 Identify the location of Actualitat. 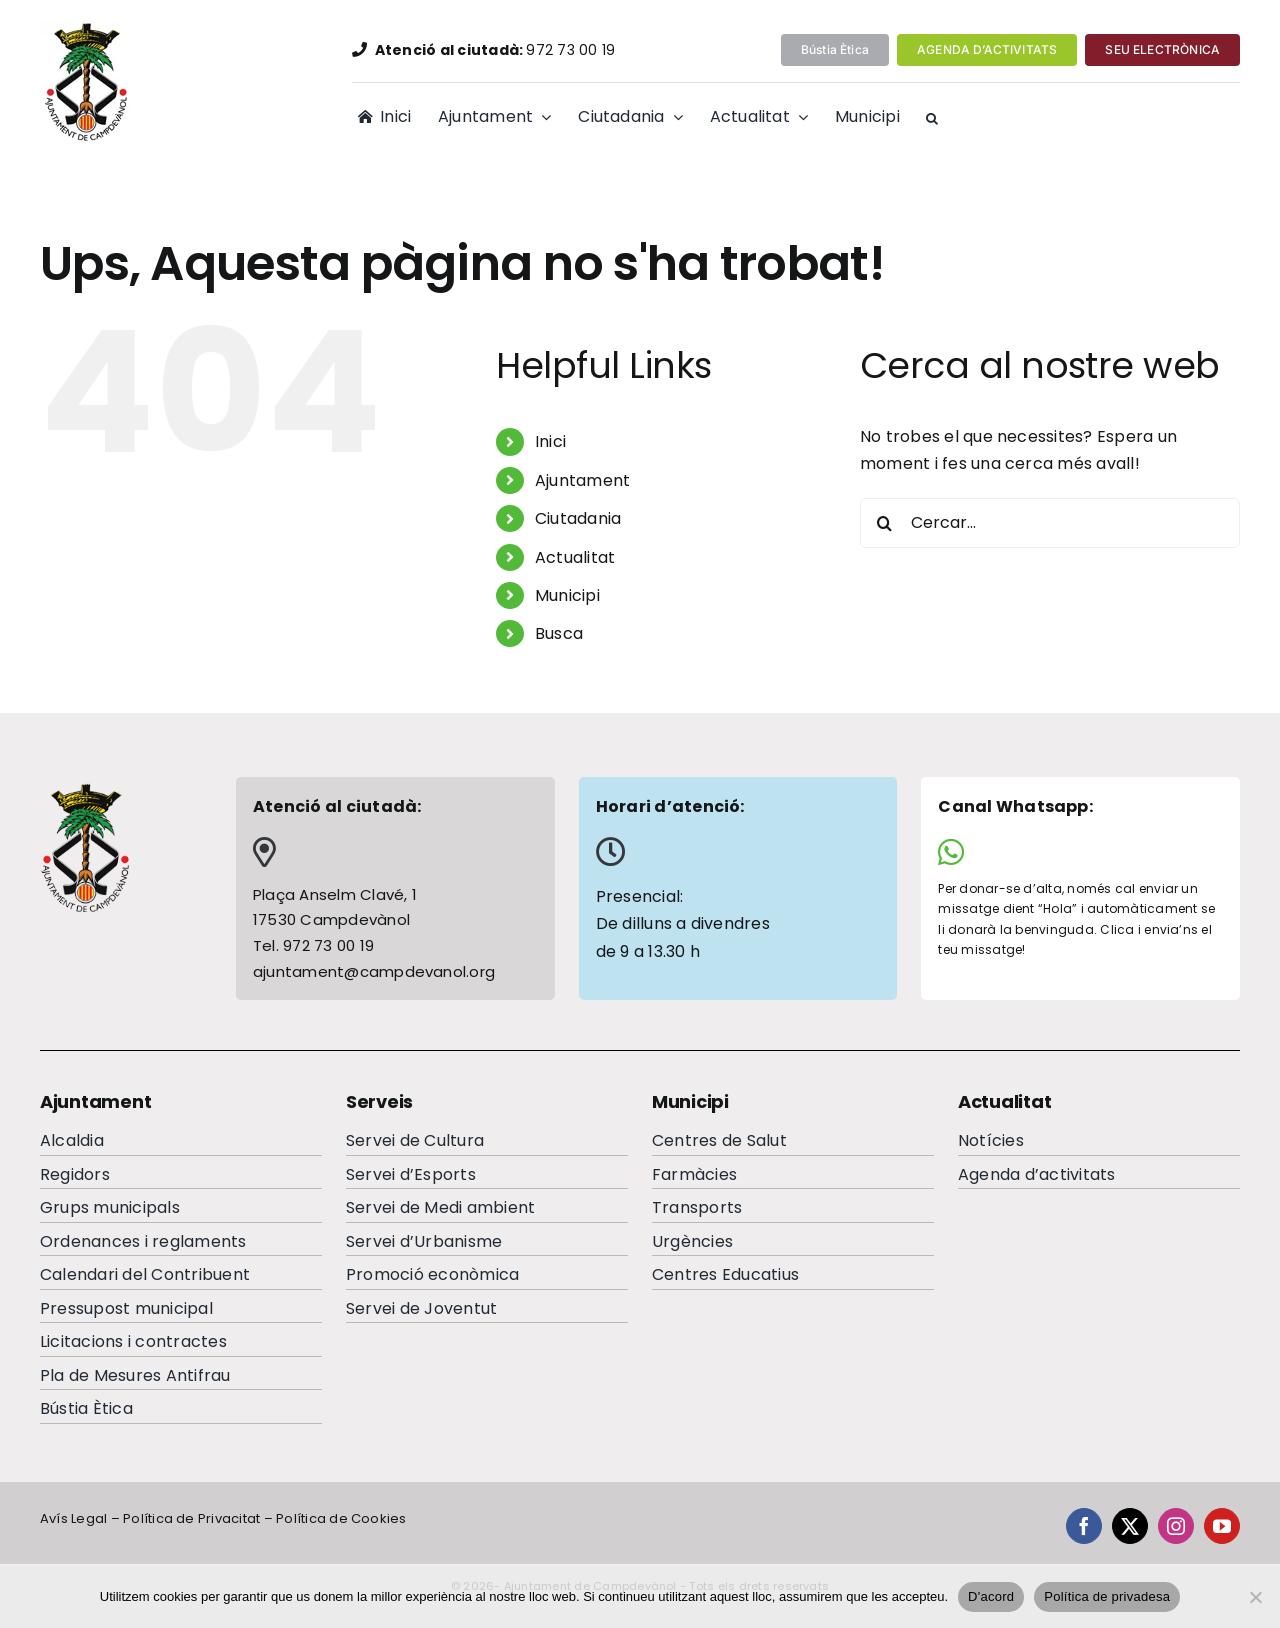
(575, 557).